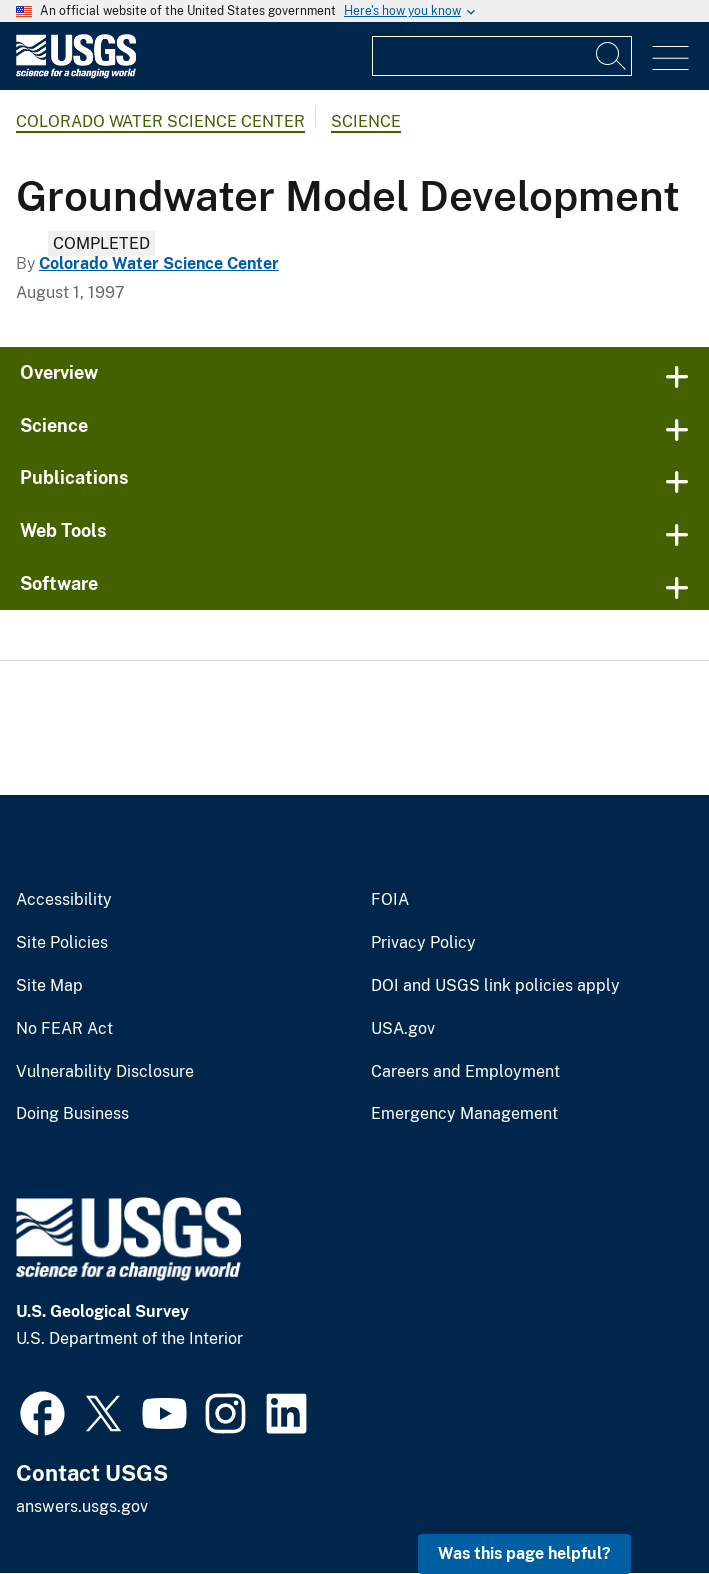  I want to click on Privacy Policy, so click(423, 943).